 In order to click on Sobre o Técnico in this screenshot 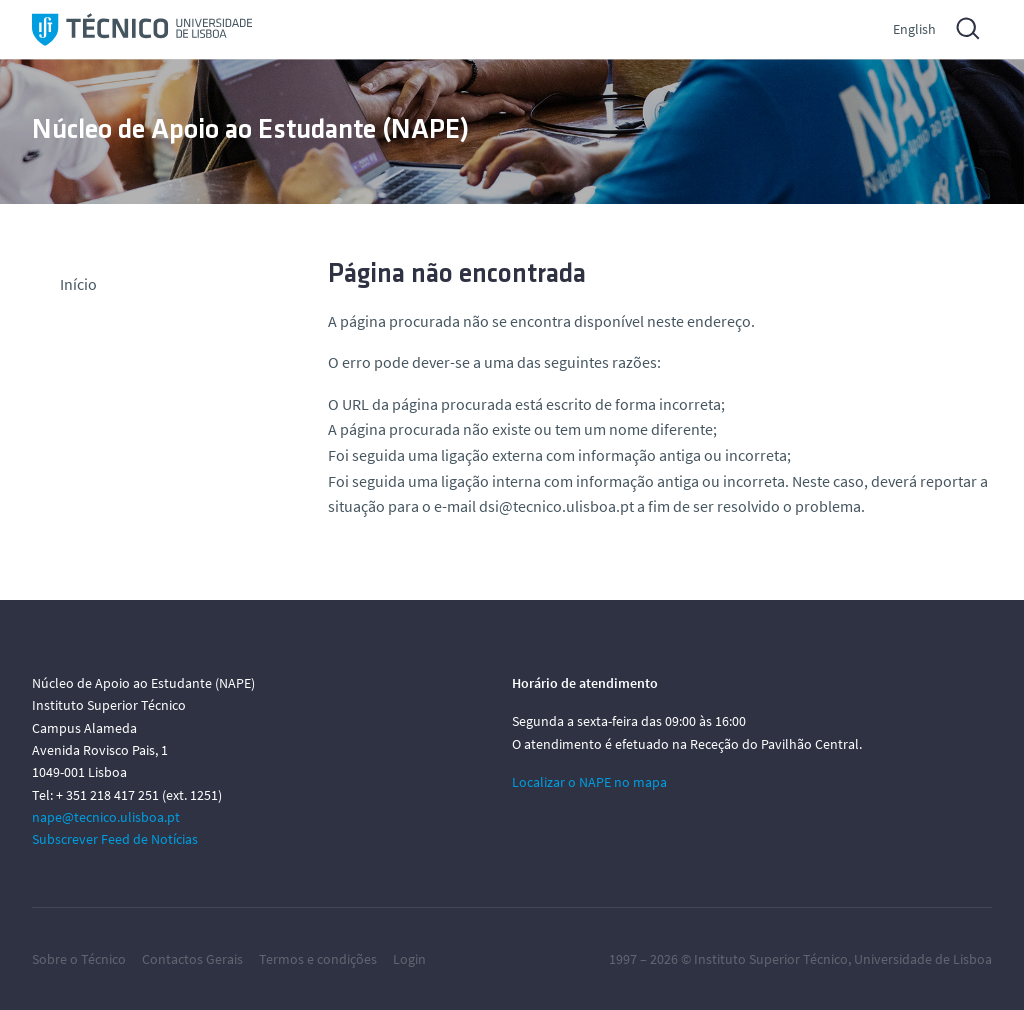, I will do `click(79, 959)`.